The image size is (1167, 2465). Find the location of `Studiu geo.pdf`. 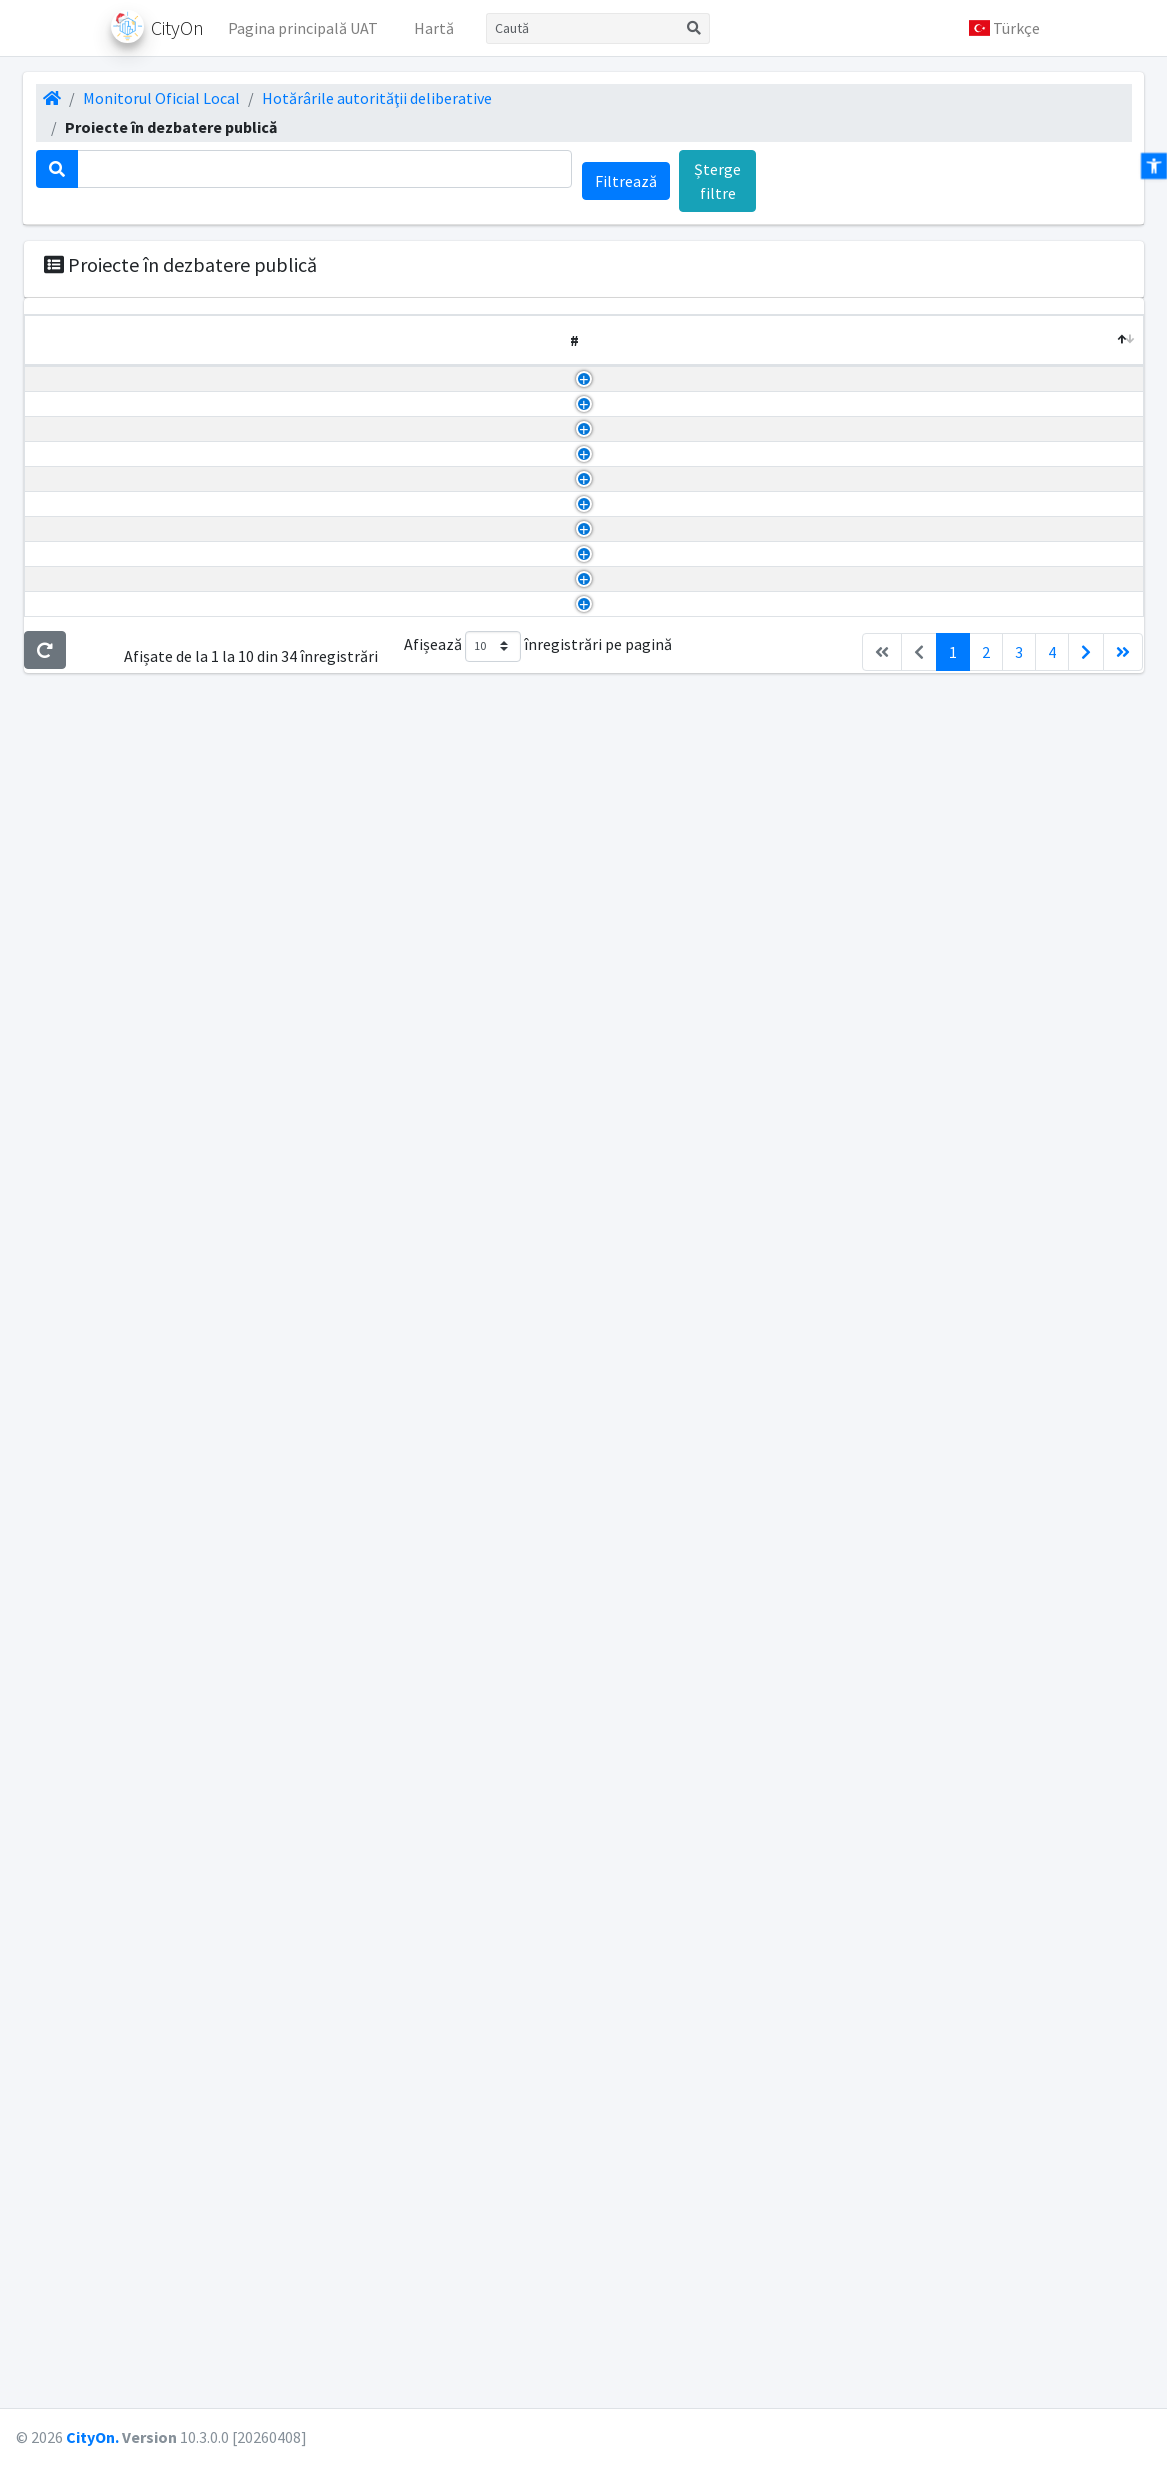

Studiu geo.pdf is located at coordinates (638, 1137).